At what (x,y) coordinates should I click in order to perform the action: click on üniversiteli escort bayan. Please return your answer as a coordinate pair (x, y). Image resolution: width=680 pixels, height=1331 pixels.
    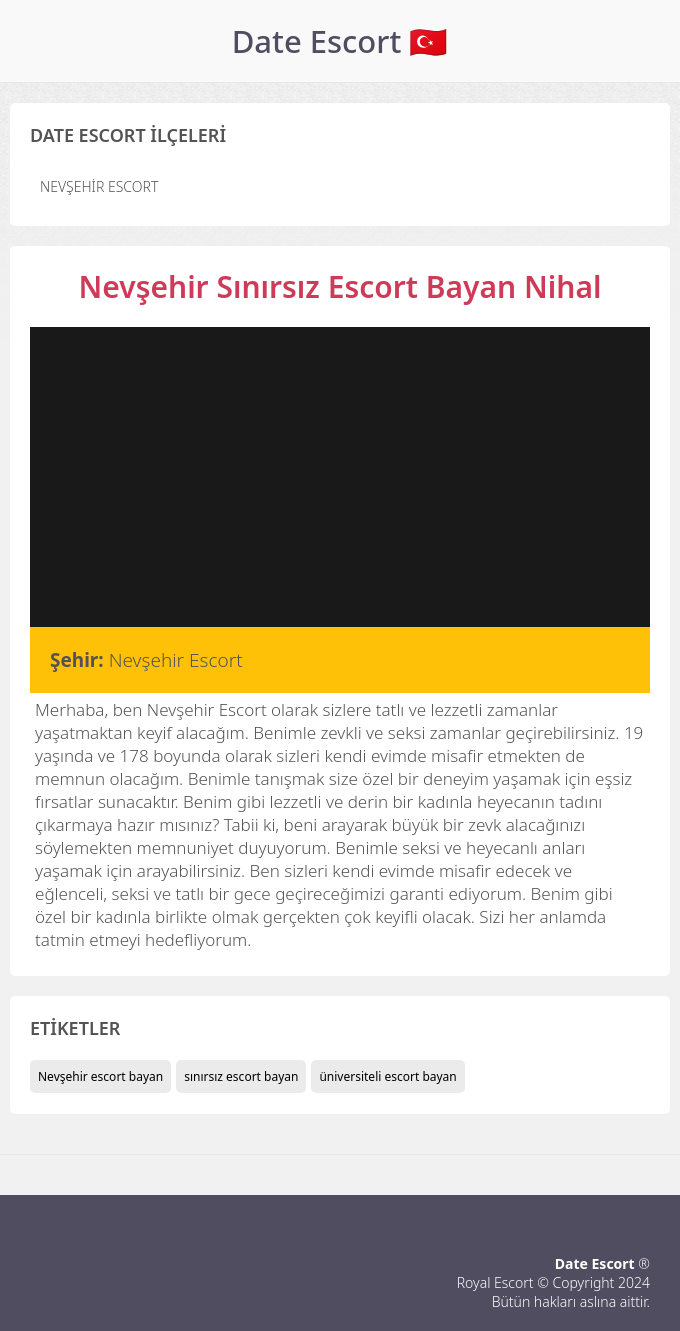
    Looking at the image, I should click on (387, 1076).